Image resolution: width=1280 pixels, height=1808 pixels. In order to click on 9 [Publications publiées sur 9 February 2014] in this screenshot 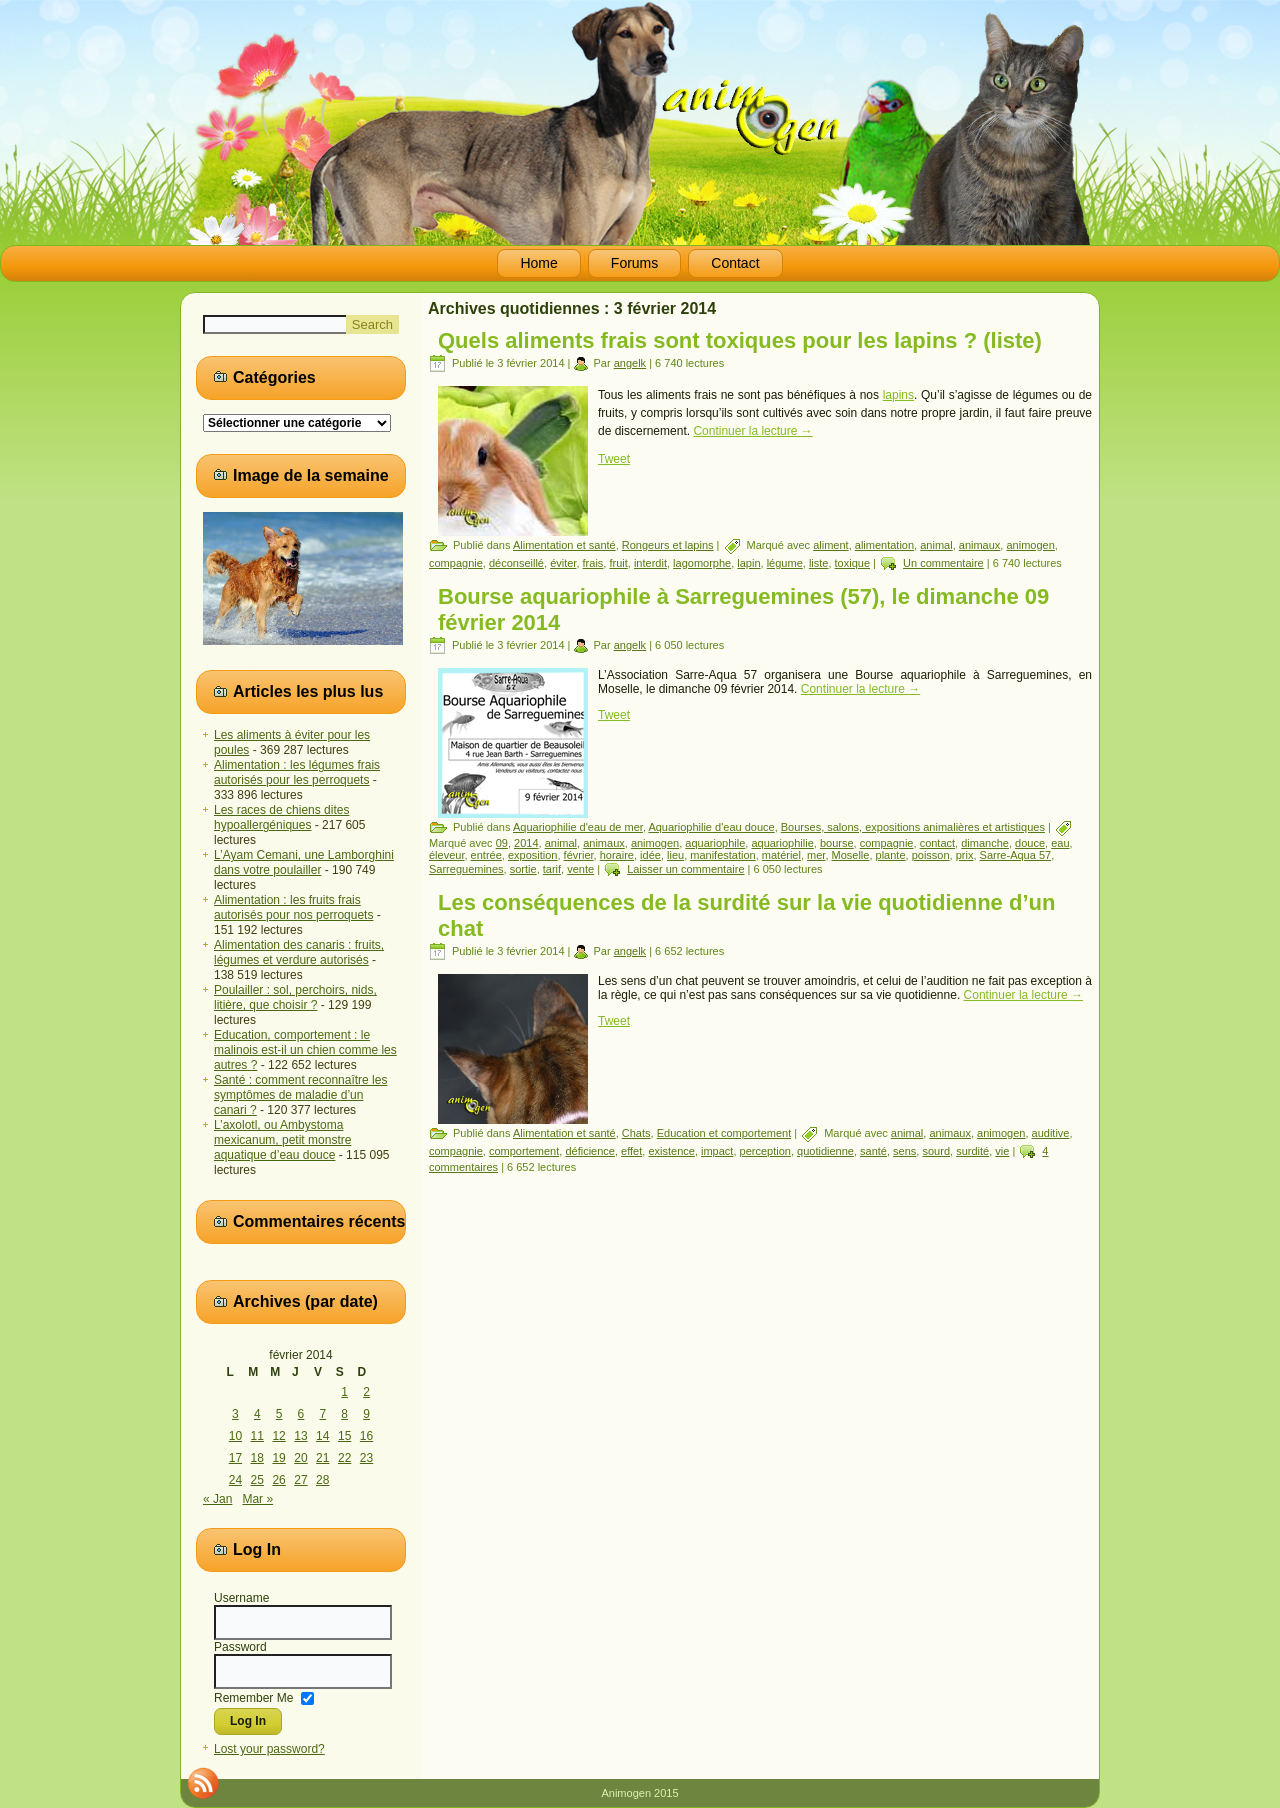, I will do `click(366, 1414)`.